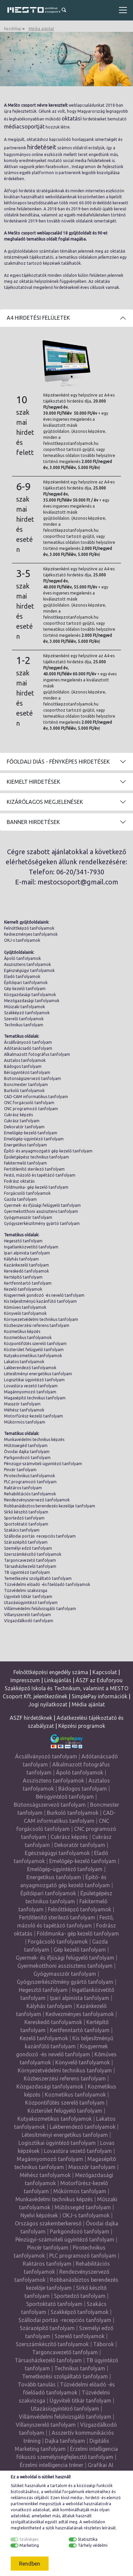 The image size is (133, 2576). I want to click on Gyermek- és ifjúsági felügyelő tanfolyam, so click(42, 1205).